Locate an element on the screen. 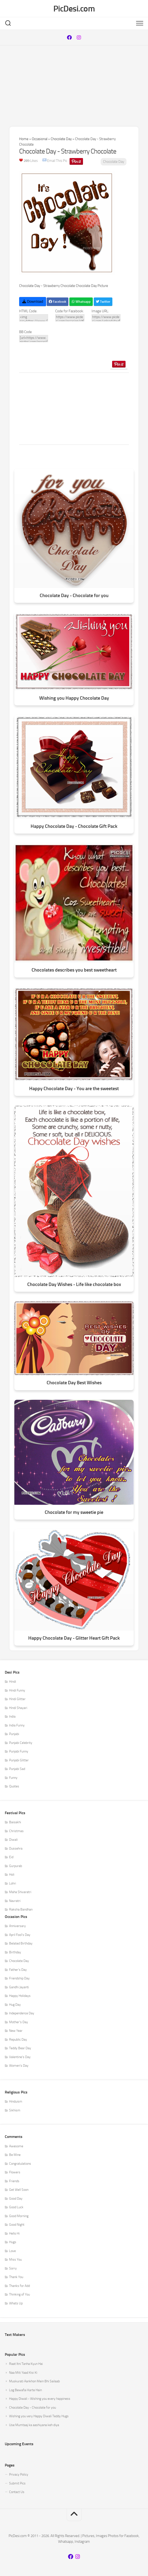  Miss You is located at coordinates (15, 2259).